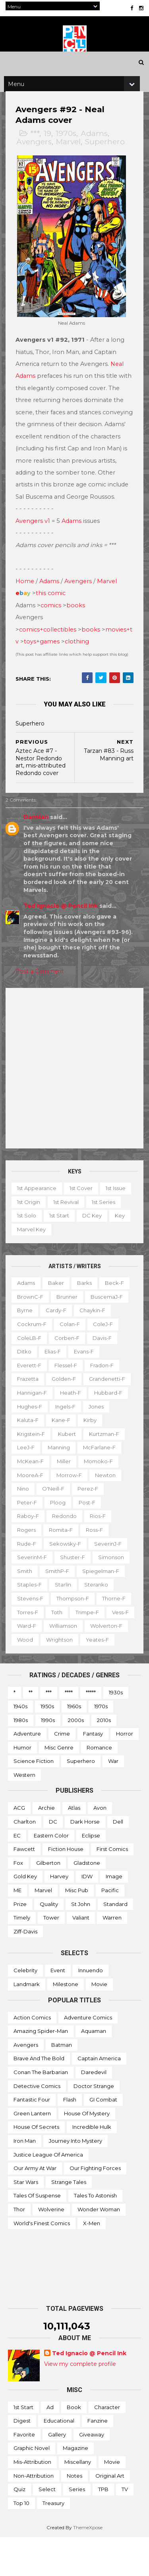 This screenshot has width=149, height=2576. What do you see at coordinates (32, 2055) in the screenshot?
I see `Action Comics` at bounding box center [32, 2055].